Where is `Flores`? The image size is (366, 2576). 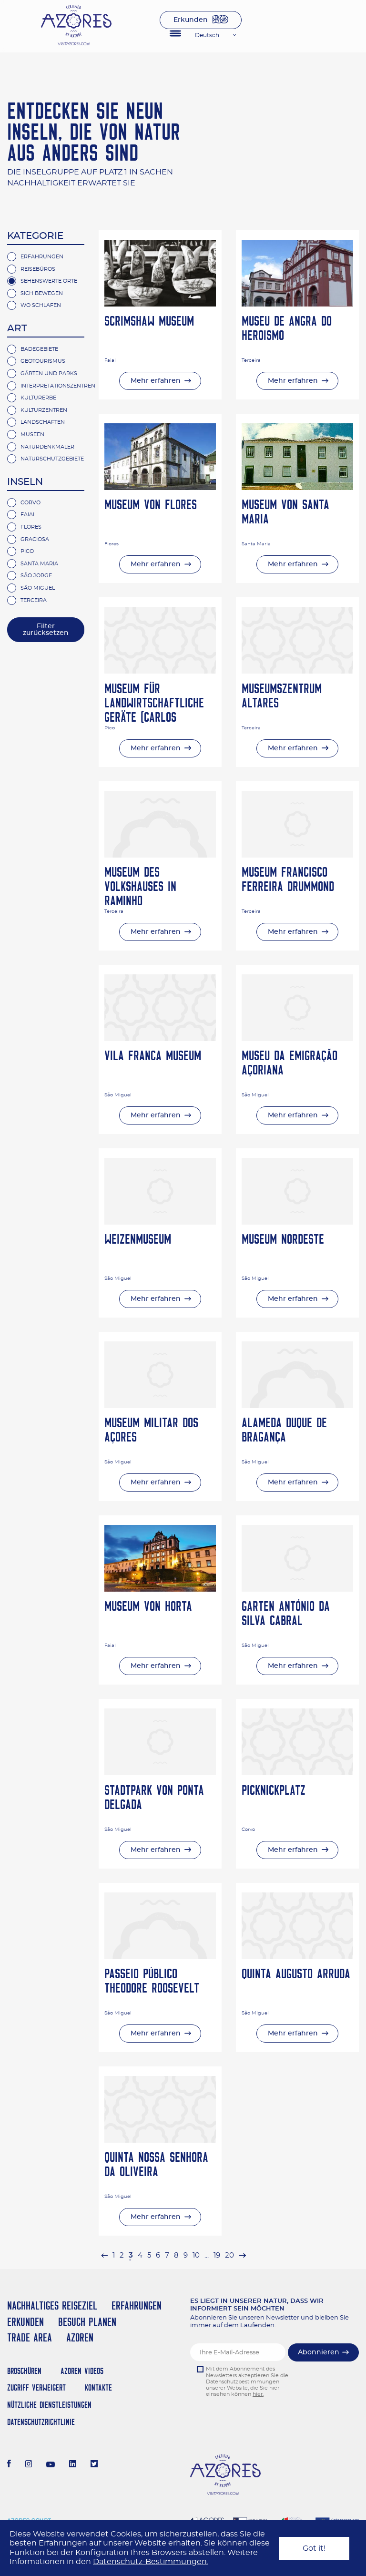
Flores is located at coordinates (30, 527).